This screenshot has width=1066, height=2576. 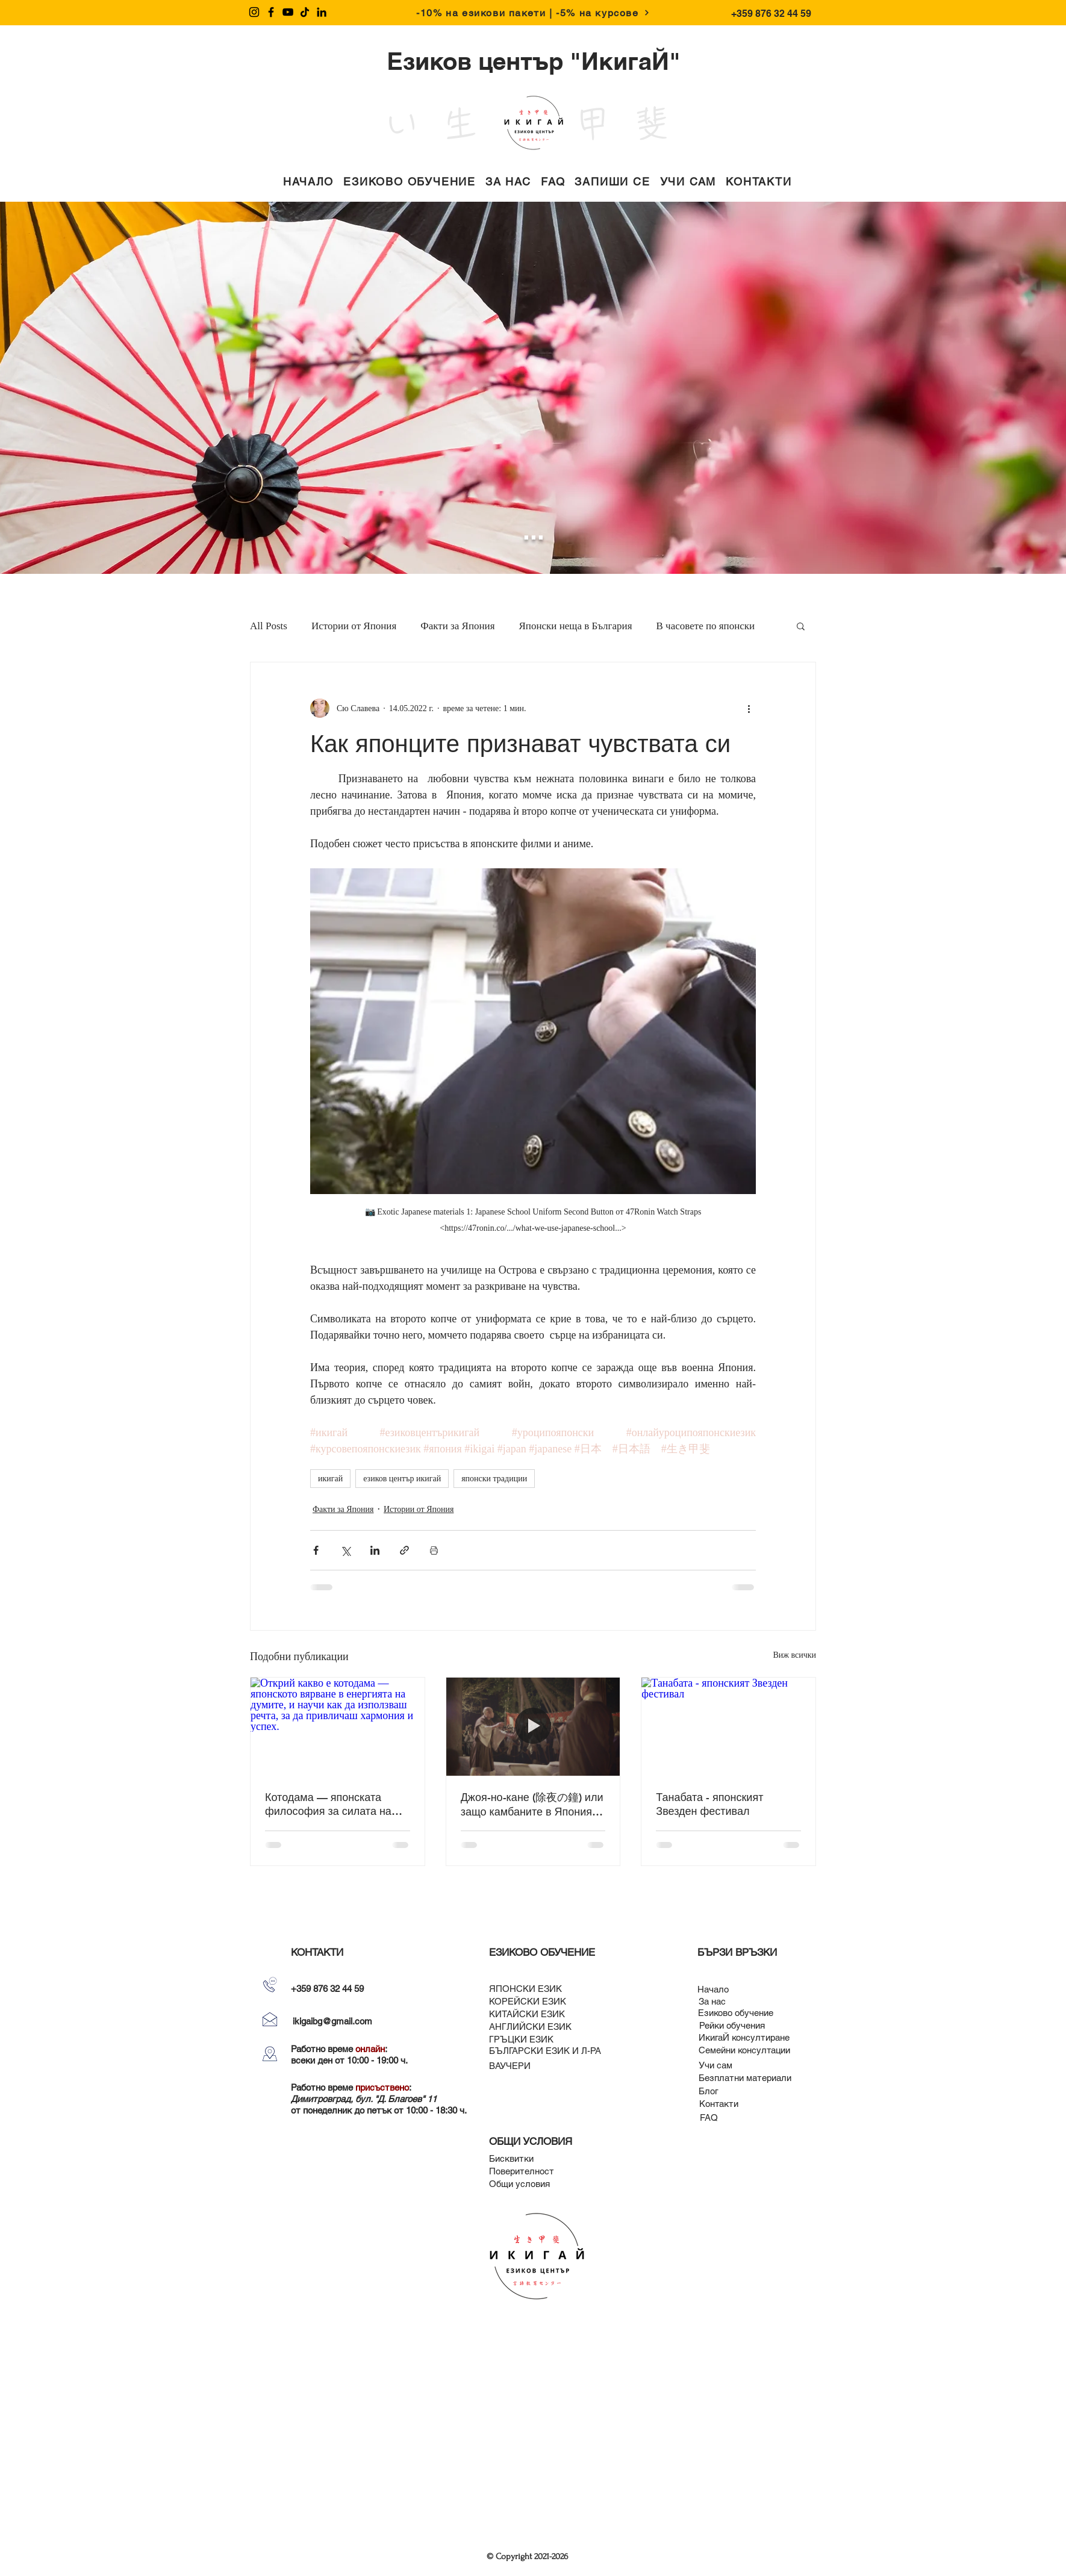 I want to click on [Танабата - японският Звезден фестивал], so click(x=728, y=1726).